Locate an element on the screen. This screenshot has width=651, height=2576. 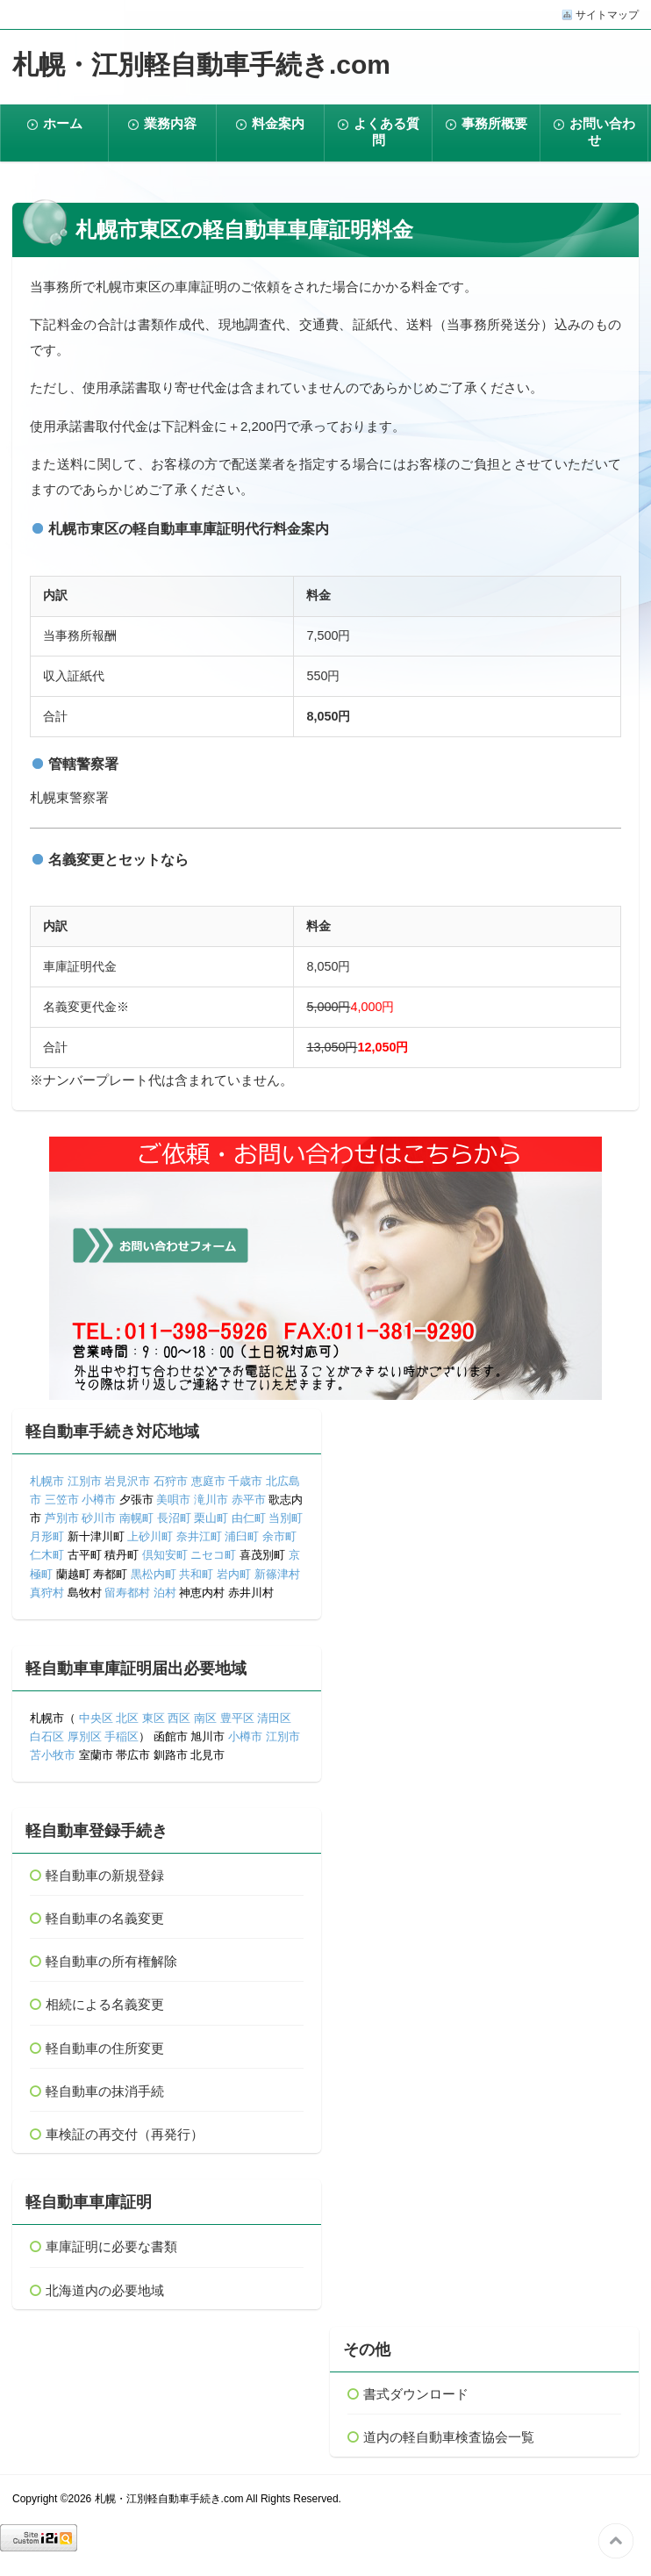
清田区 is located at coordinates (274, 1718).